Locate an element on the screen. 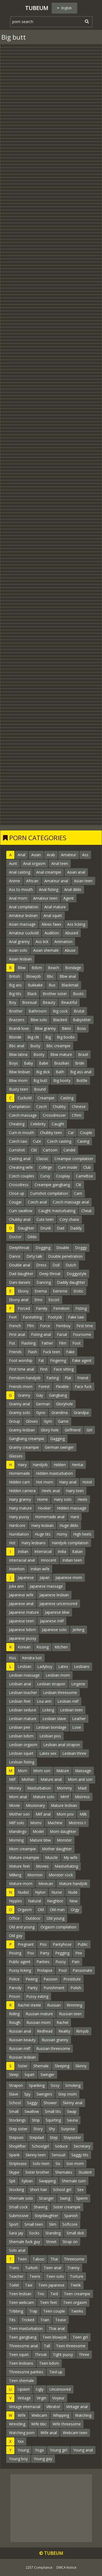  Lesbian bondage is located at coordinates (51, 1727).